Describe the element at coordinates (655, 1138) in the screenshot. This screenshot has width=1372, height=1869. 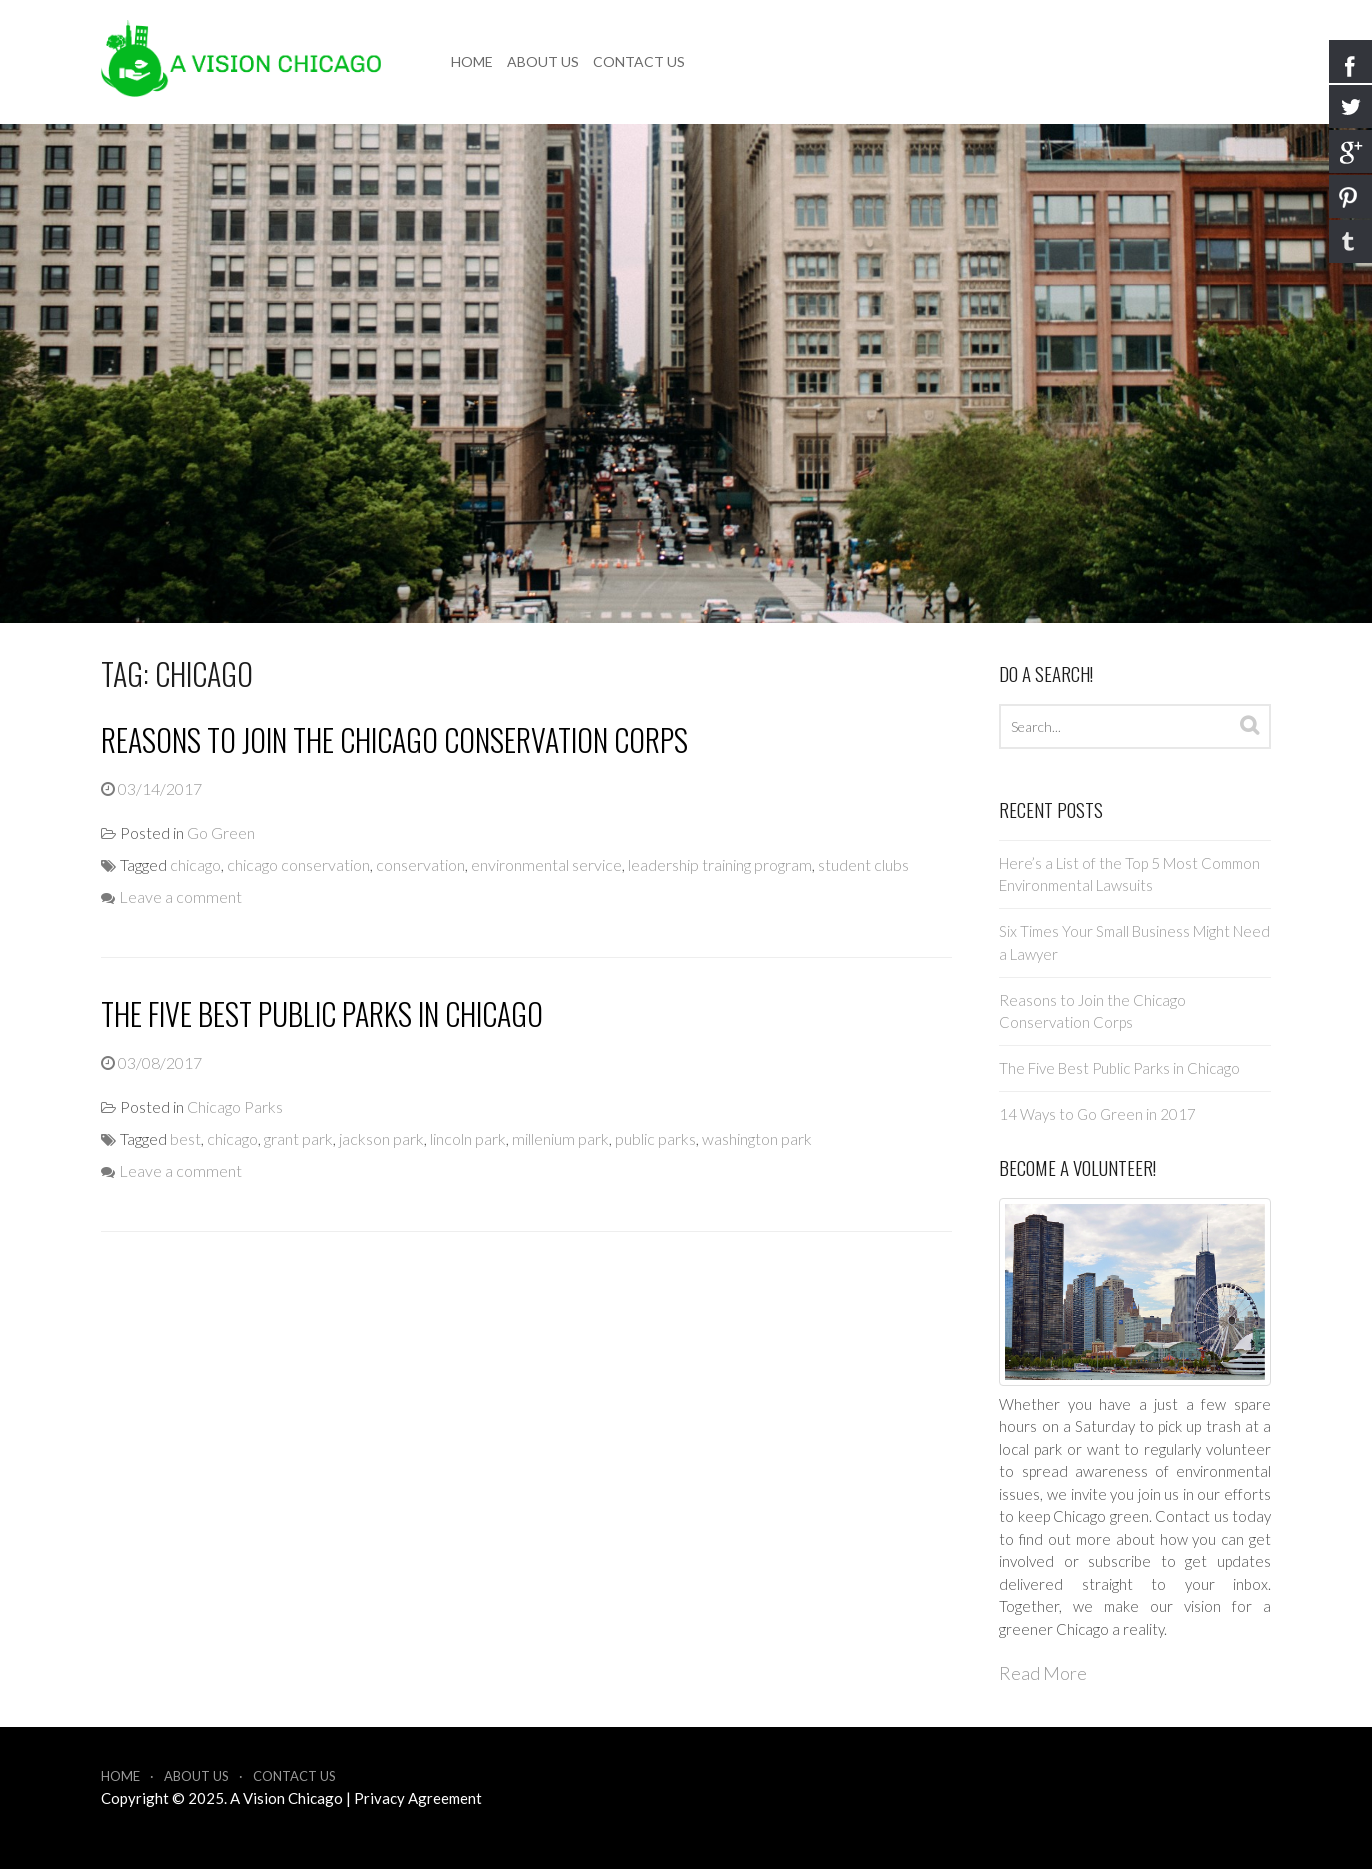
I see `public parks` at that location.